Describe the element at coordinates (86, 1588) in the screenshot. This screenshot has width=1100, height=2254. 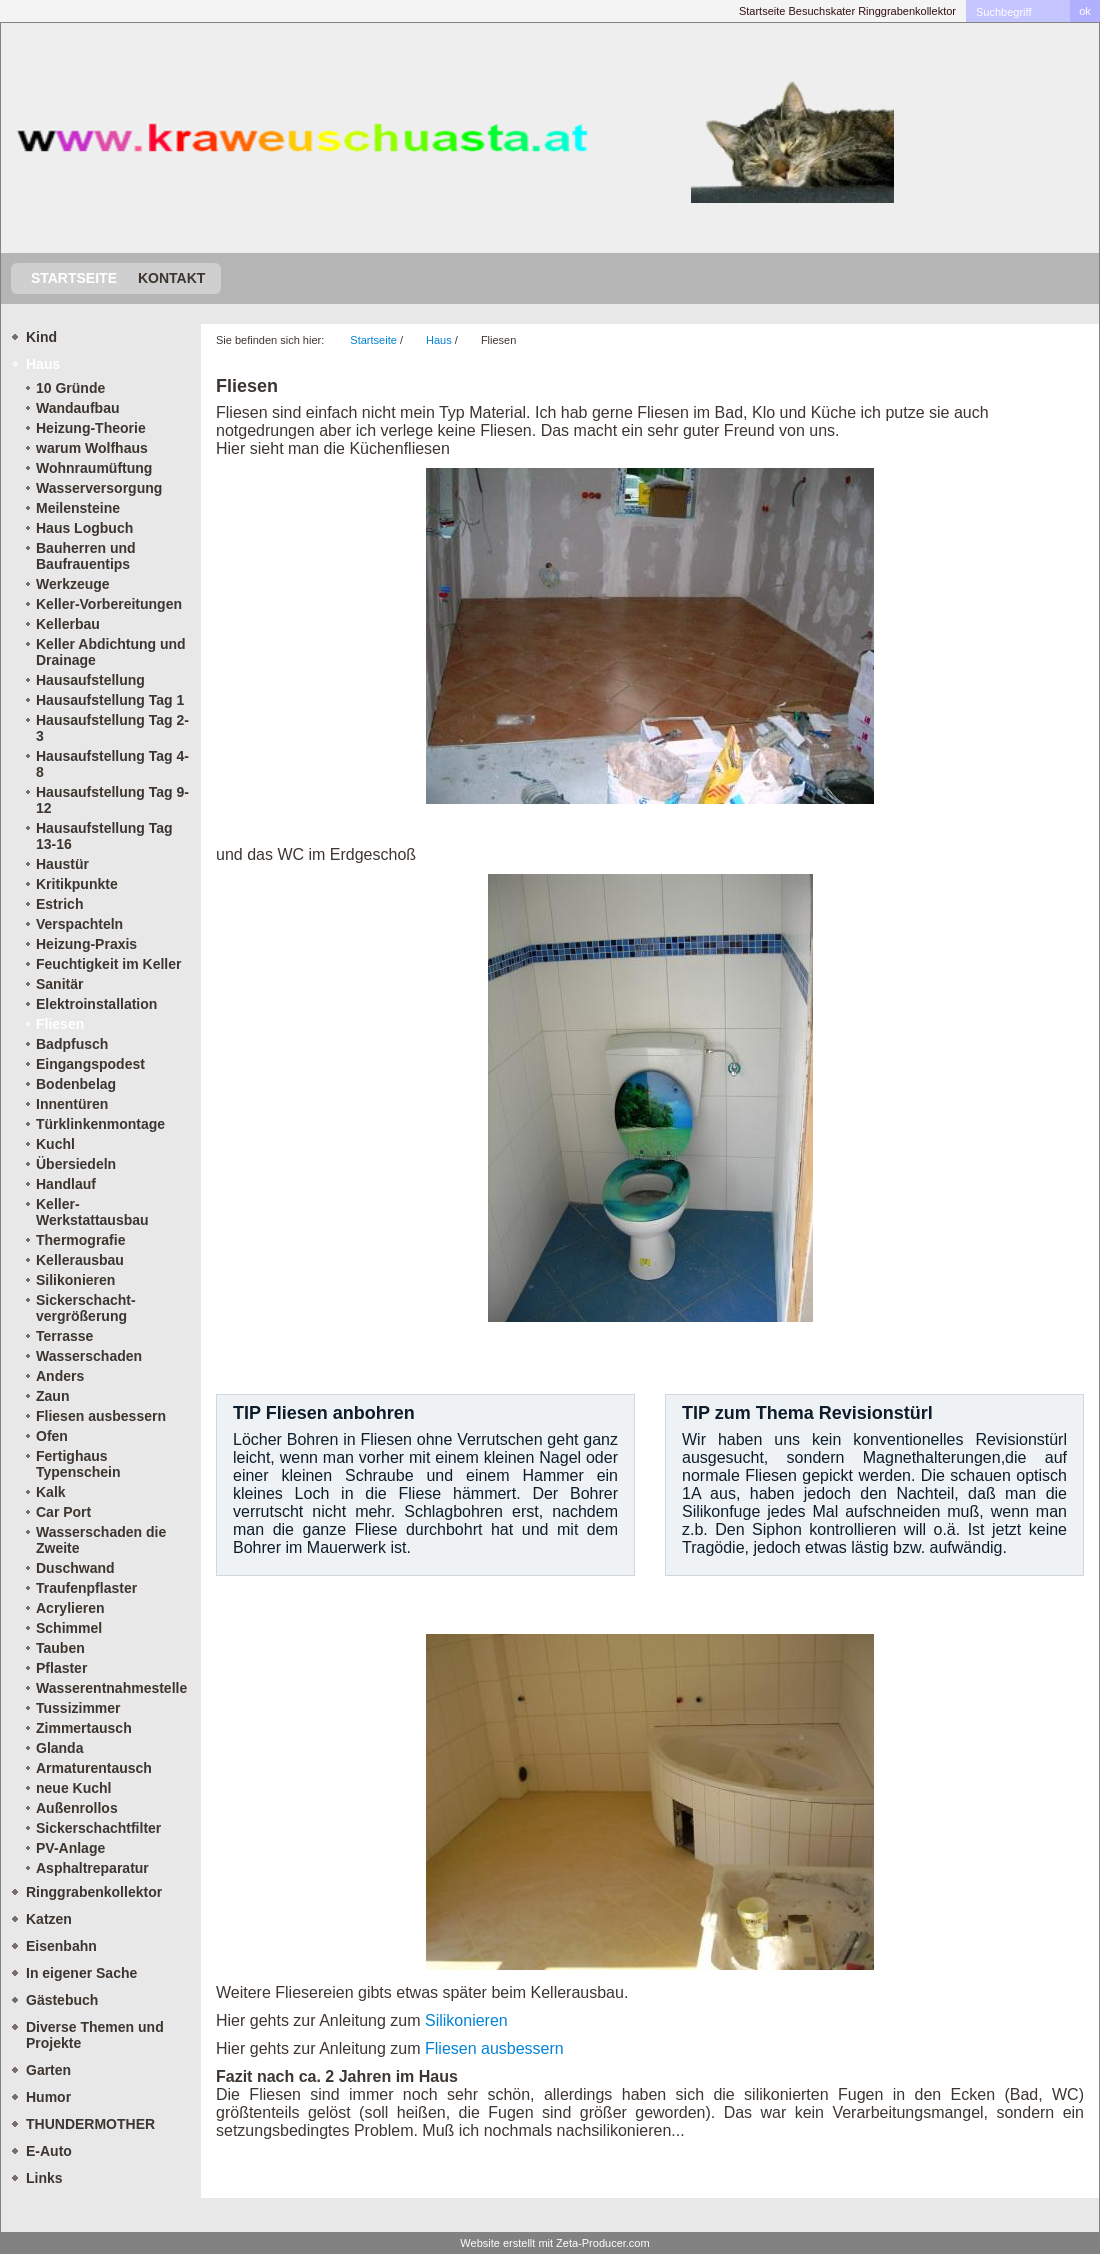
I see `Traufenpflaster` at that location.